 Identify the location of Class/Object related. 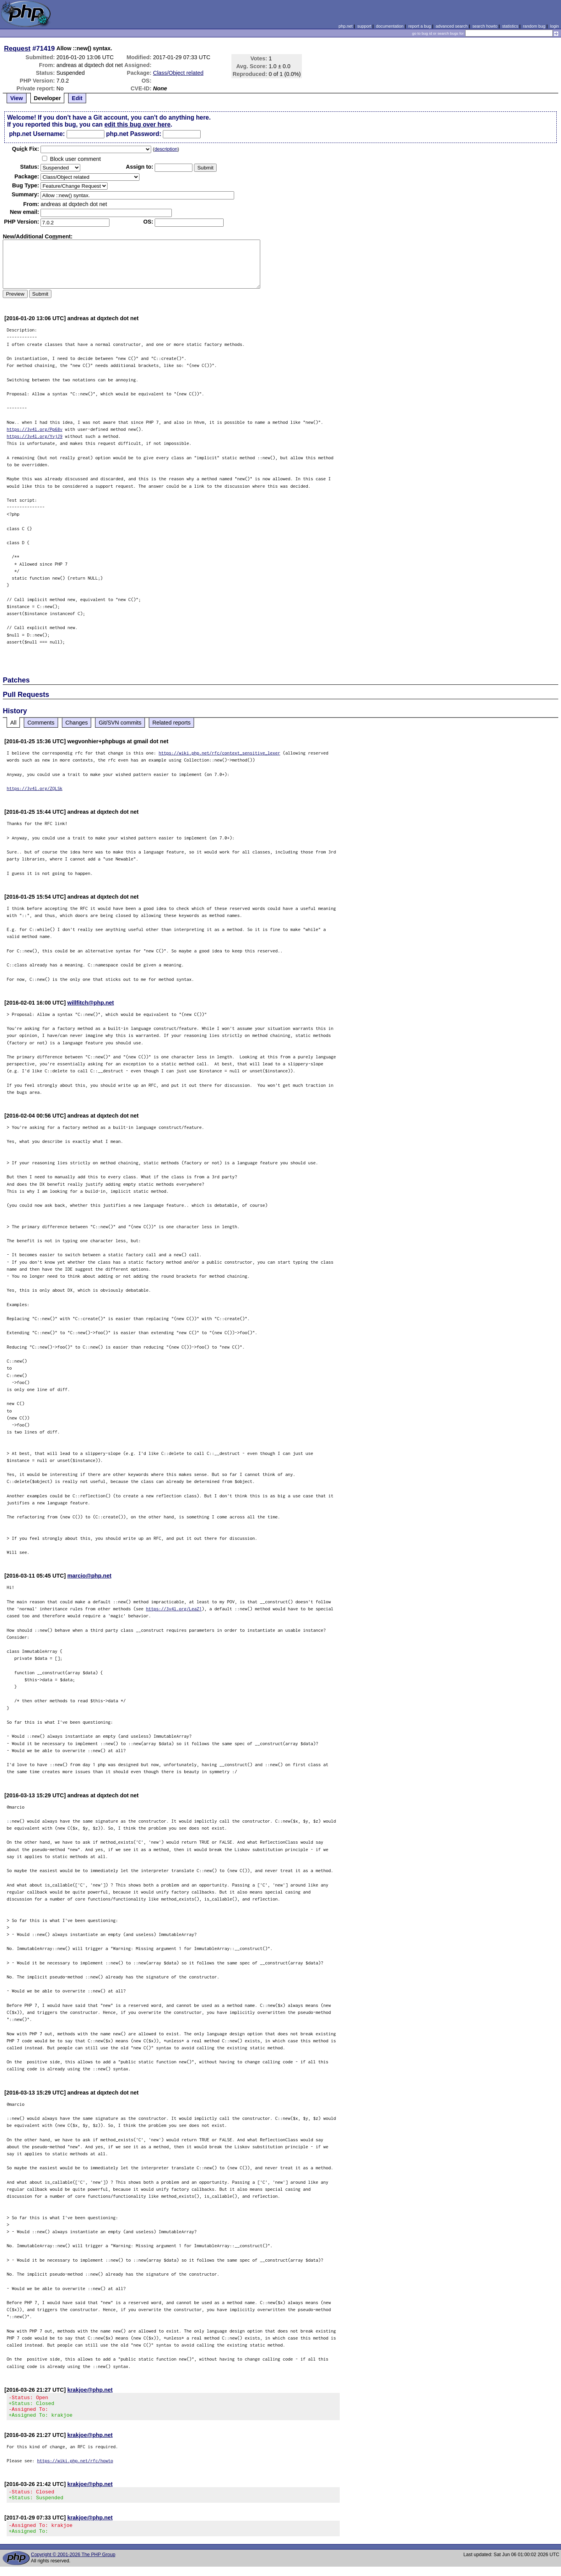
(178, 73).